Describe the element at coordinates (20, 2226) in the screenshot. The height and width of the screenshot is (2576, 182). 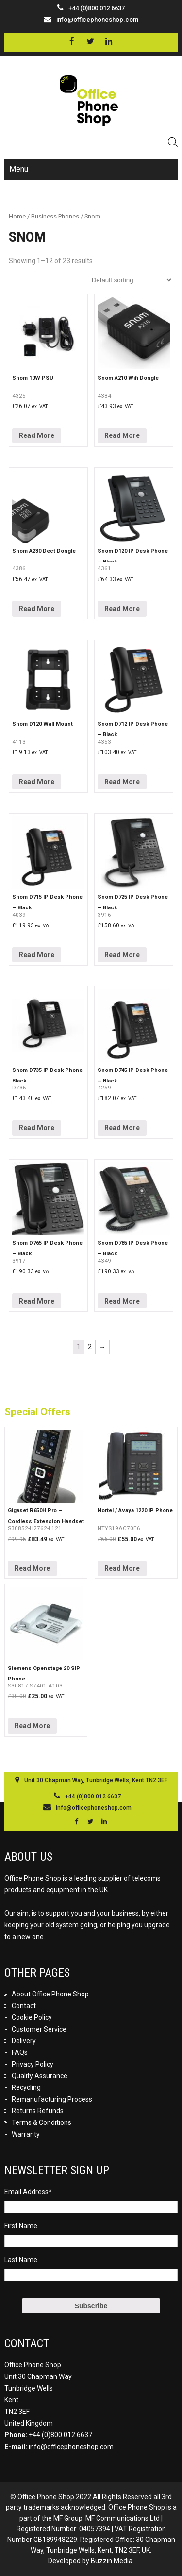
I see `First Name` at that location.